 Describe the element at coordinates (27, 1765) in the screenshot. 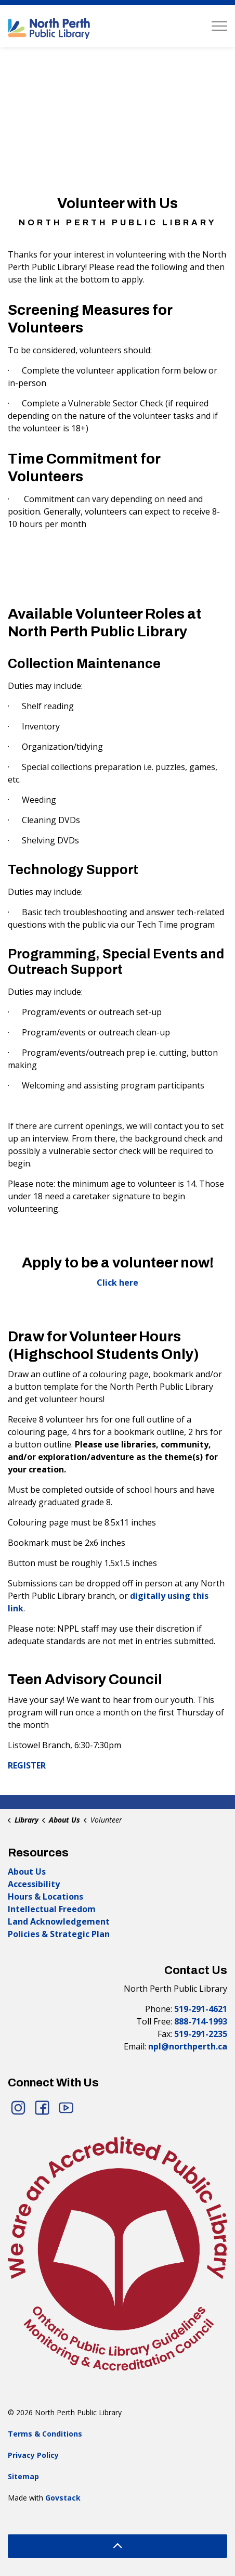

I see `REGISTER` at that location.